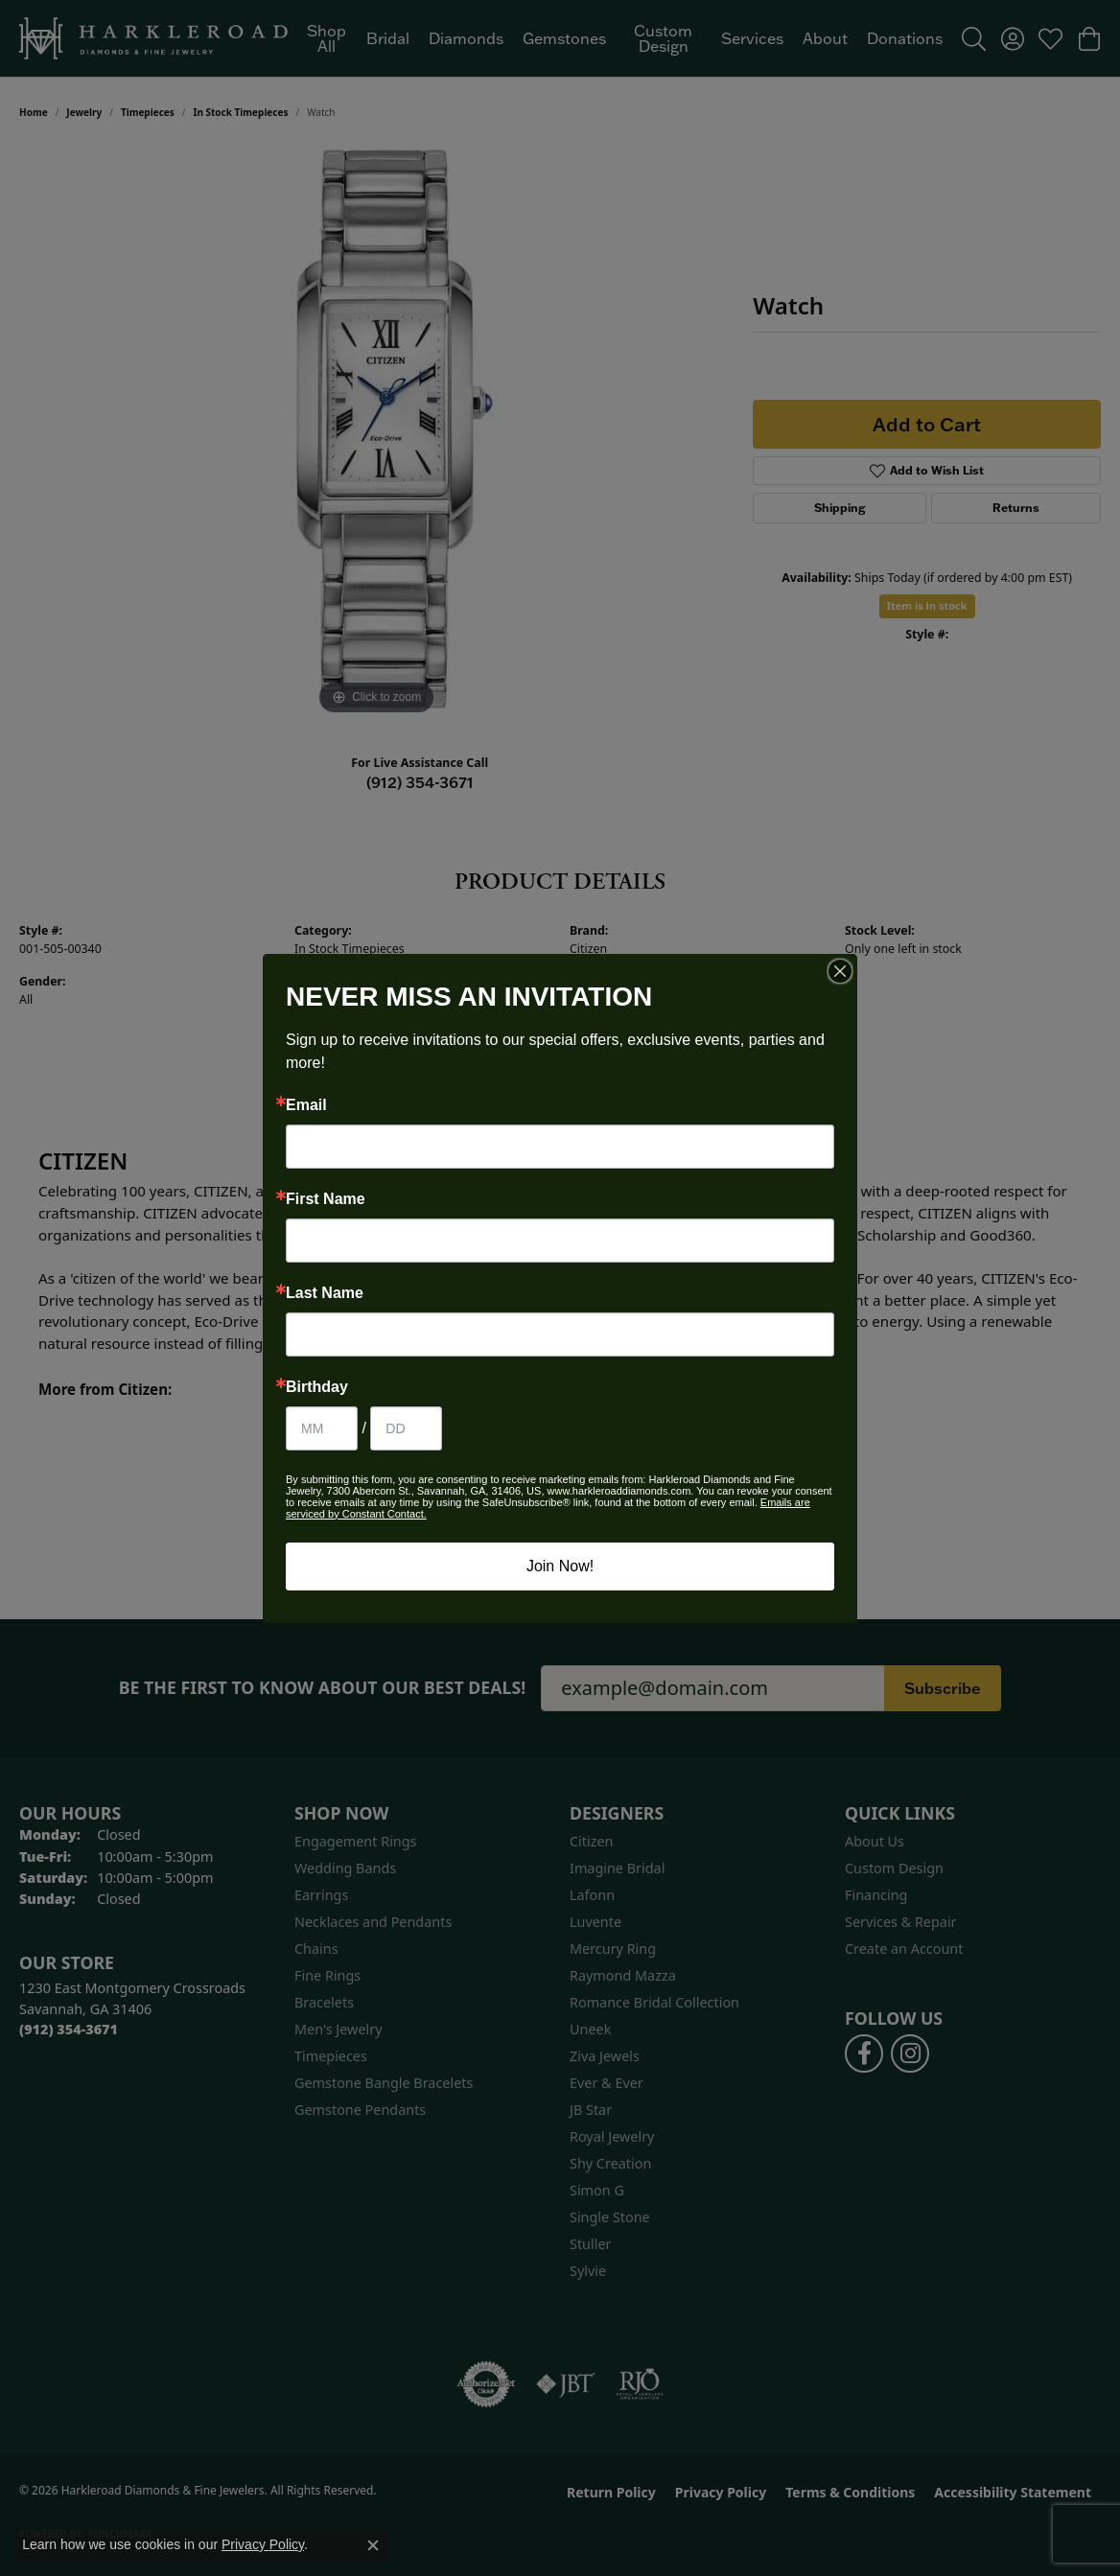 This screenshot has width=1120, height=2576. What do you see at coordinates (322, 1428) in the screenshot?
I see `[Birthday Month]` at bounding box center [322, 1428].